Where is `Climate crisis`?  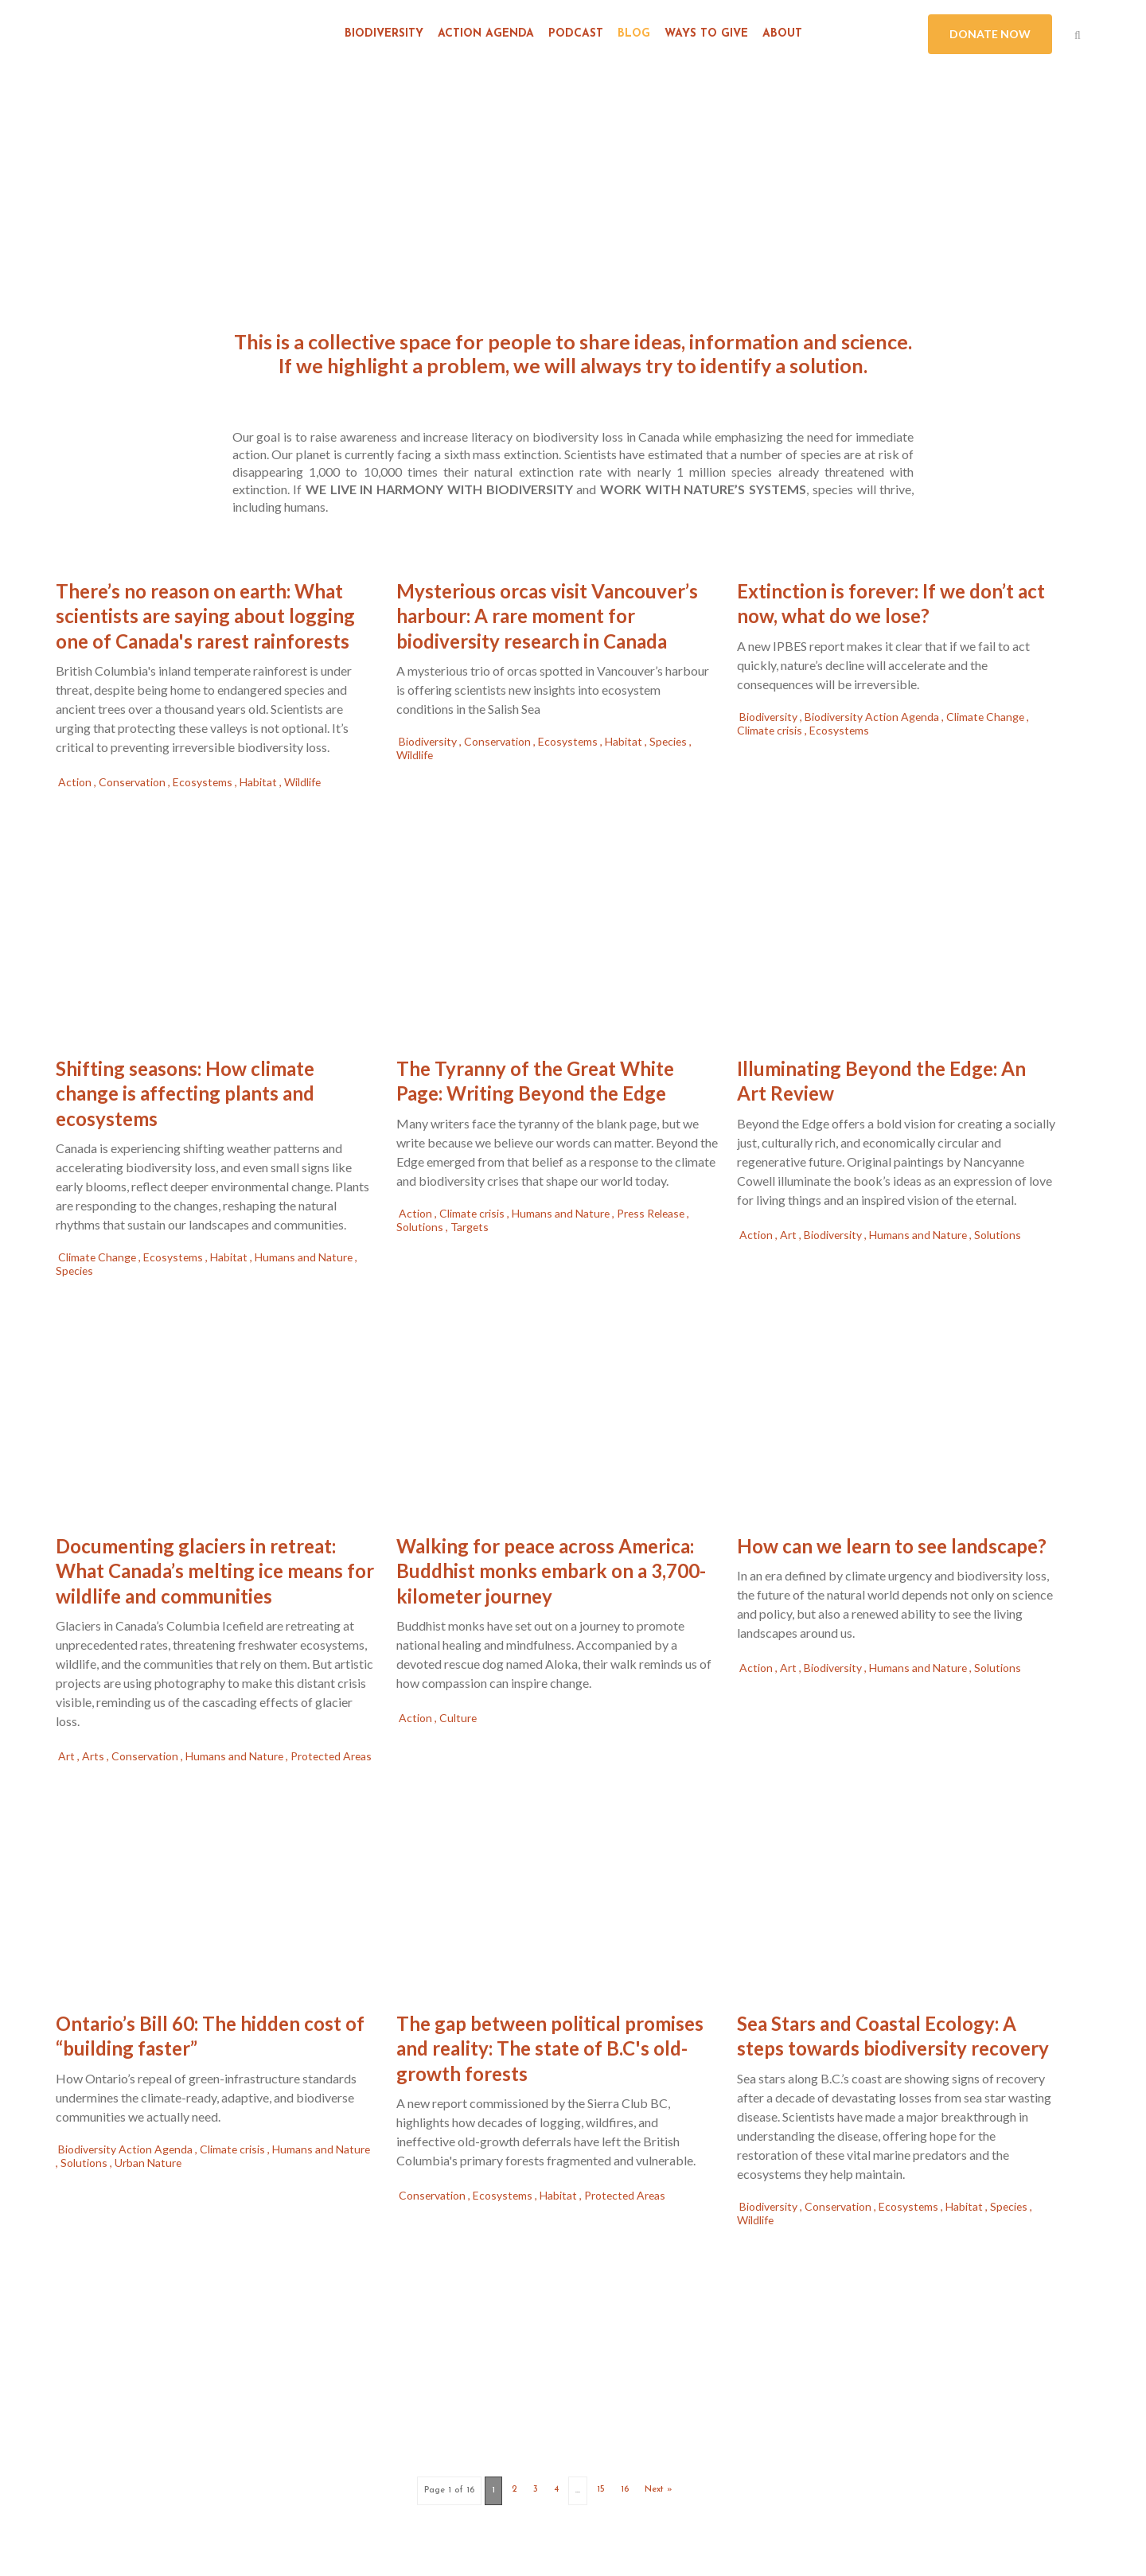
Climate crisis is located at coordinates (771, 730).